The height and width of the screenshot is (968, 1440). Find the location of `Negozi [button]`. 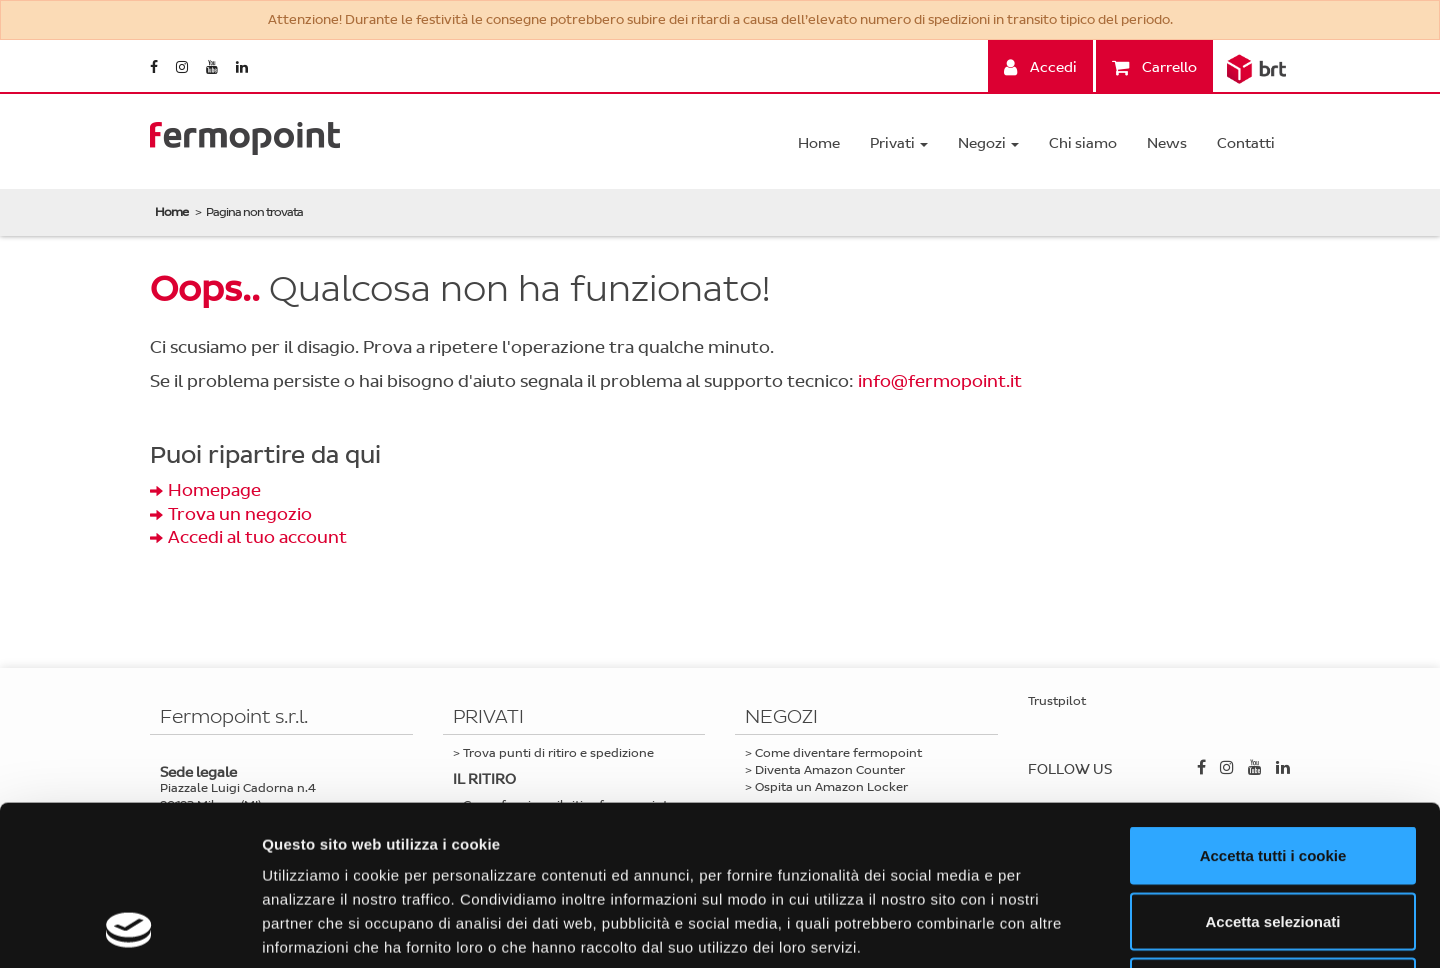

Negozi [button] is located at coordinates (988, 143).